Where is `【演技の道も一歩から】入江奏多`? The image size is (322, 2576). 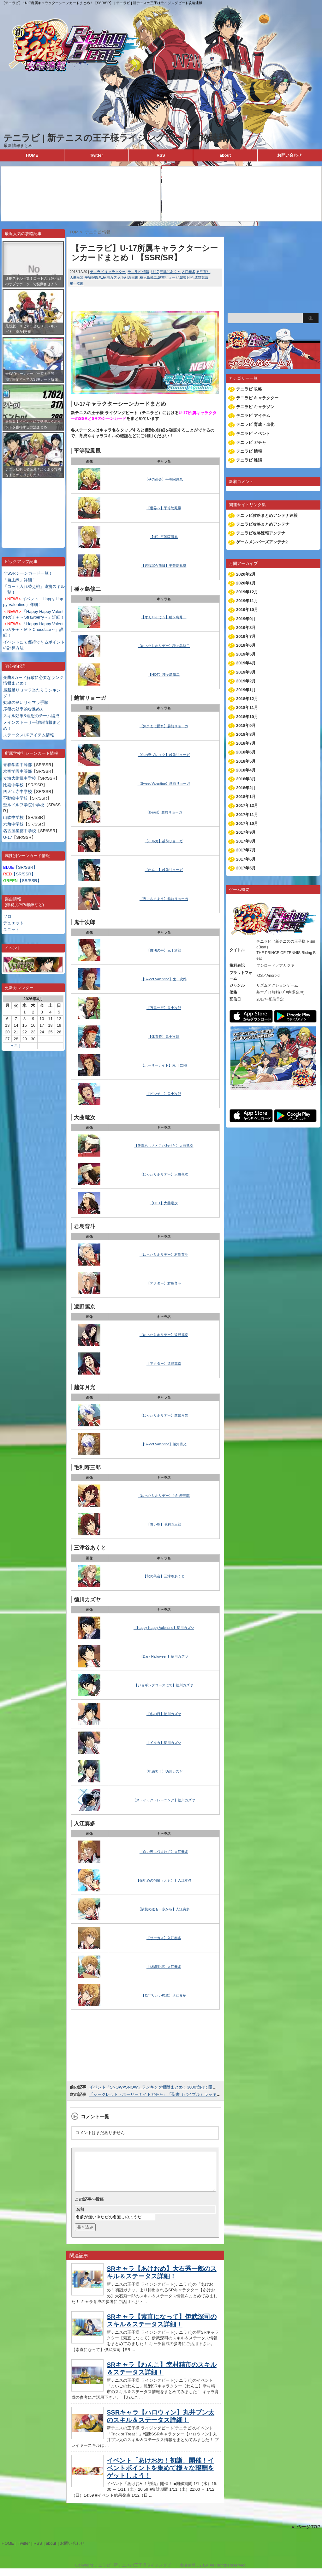
【演技の道も一歩から】入江奏多 is located at coordinates (164, 1909).